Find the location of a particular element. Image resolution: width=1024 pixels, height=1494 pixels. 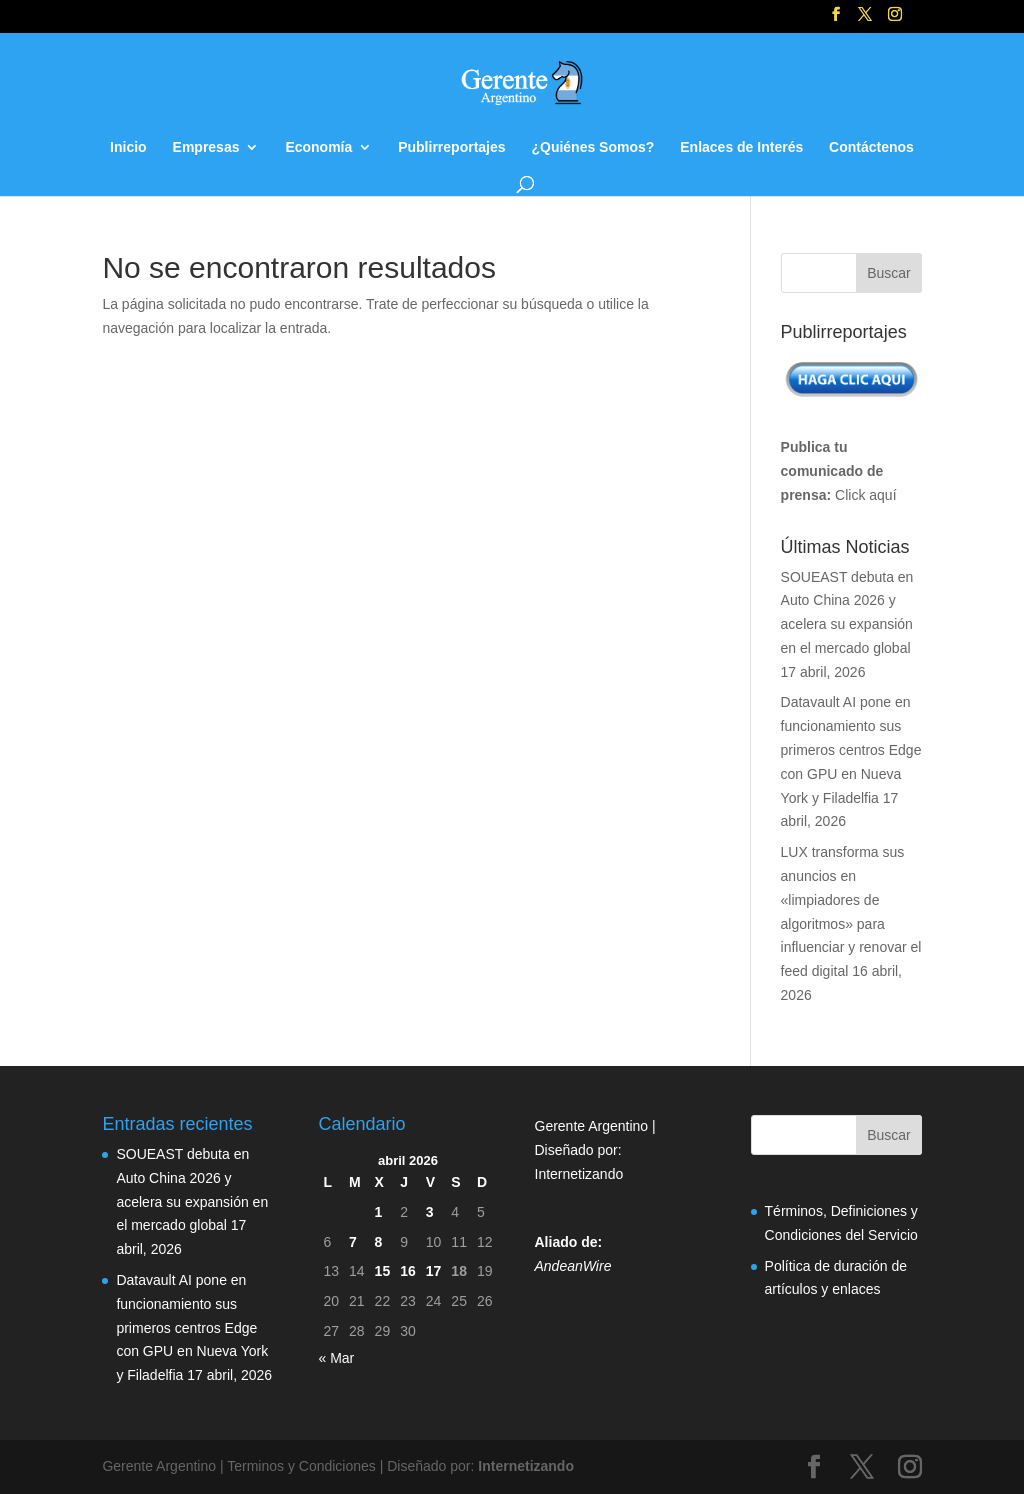

15 [Entradas publicadas el 15 de April de 2026] is located at coordinates (383, 1271).